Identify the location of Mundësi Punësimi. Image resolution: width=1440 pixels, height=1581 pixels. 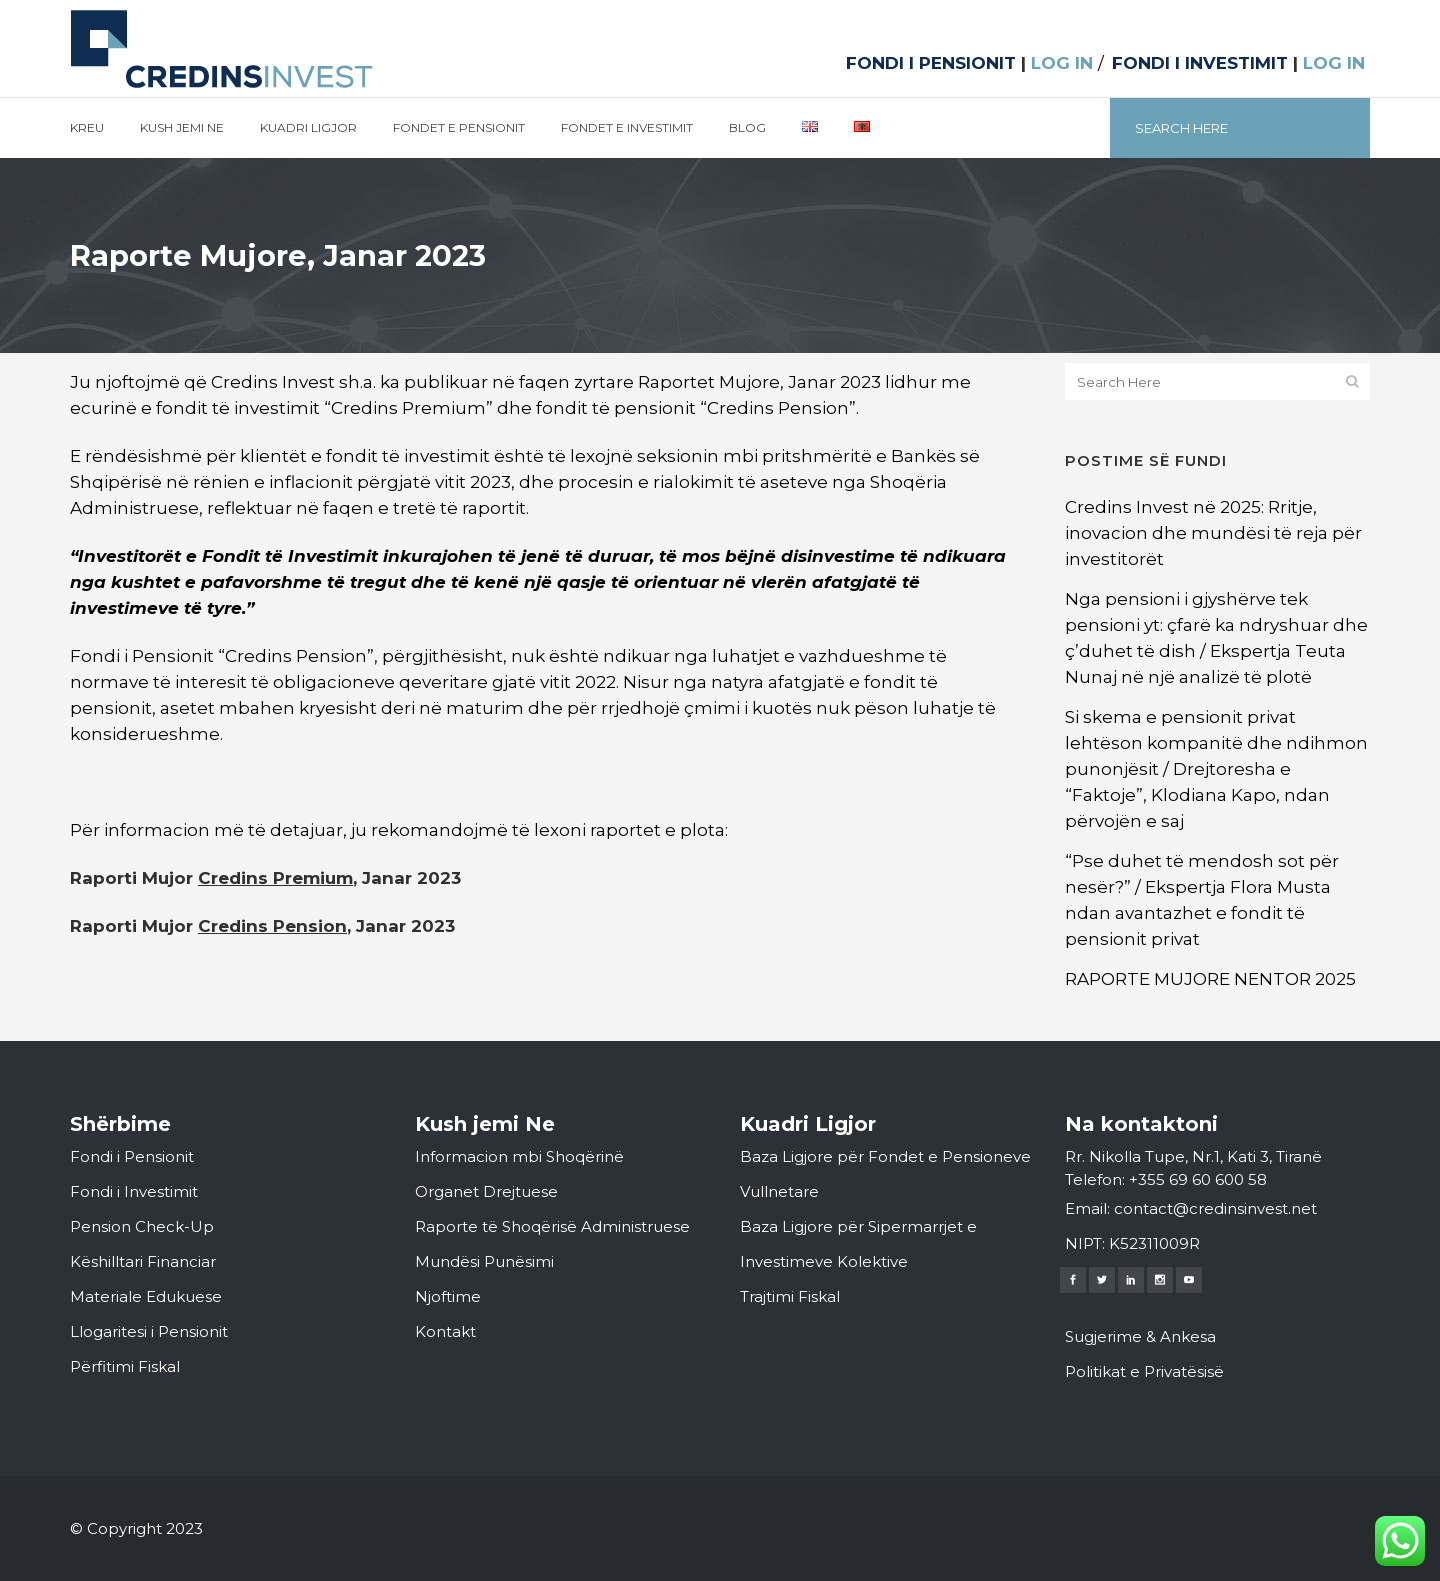
(484, 1261).